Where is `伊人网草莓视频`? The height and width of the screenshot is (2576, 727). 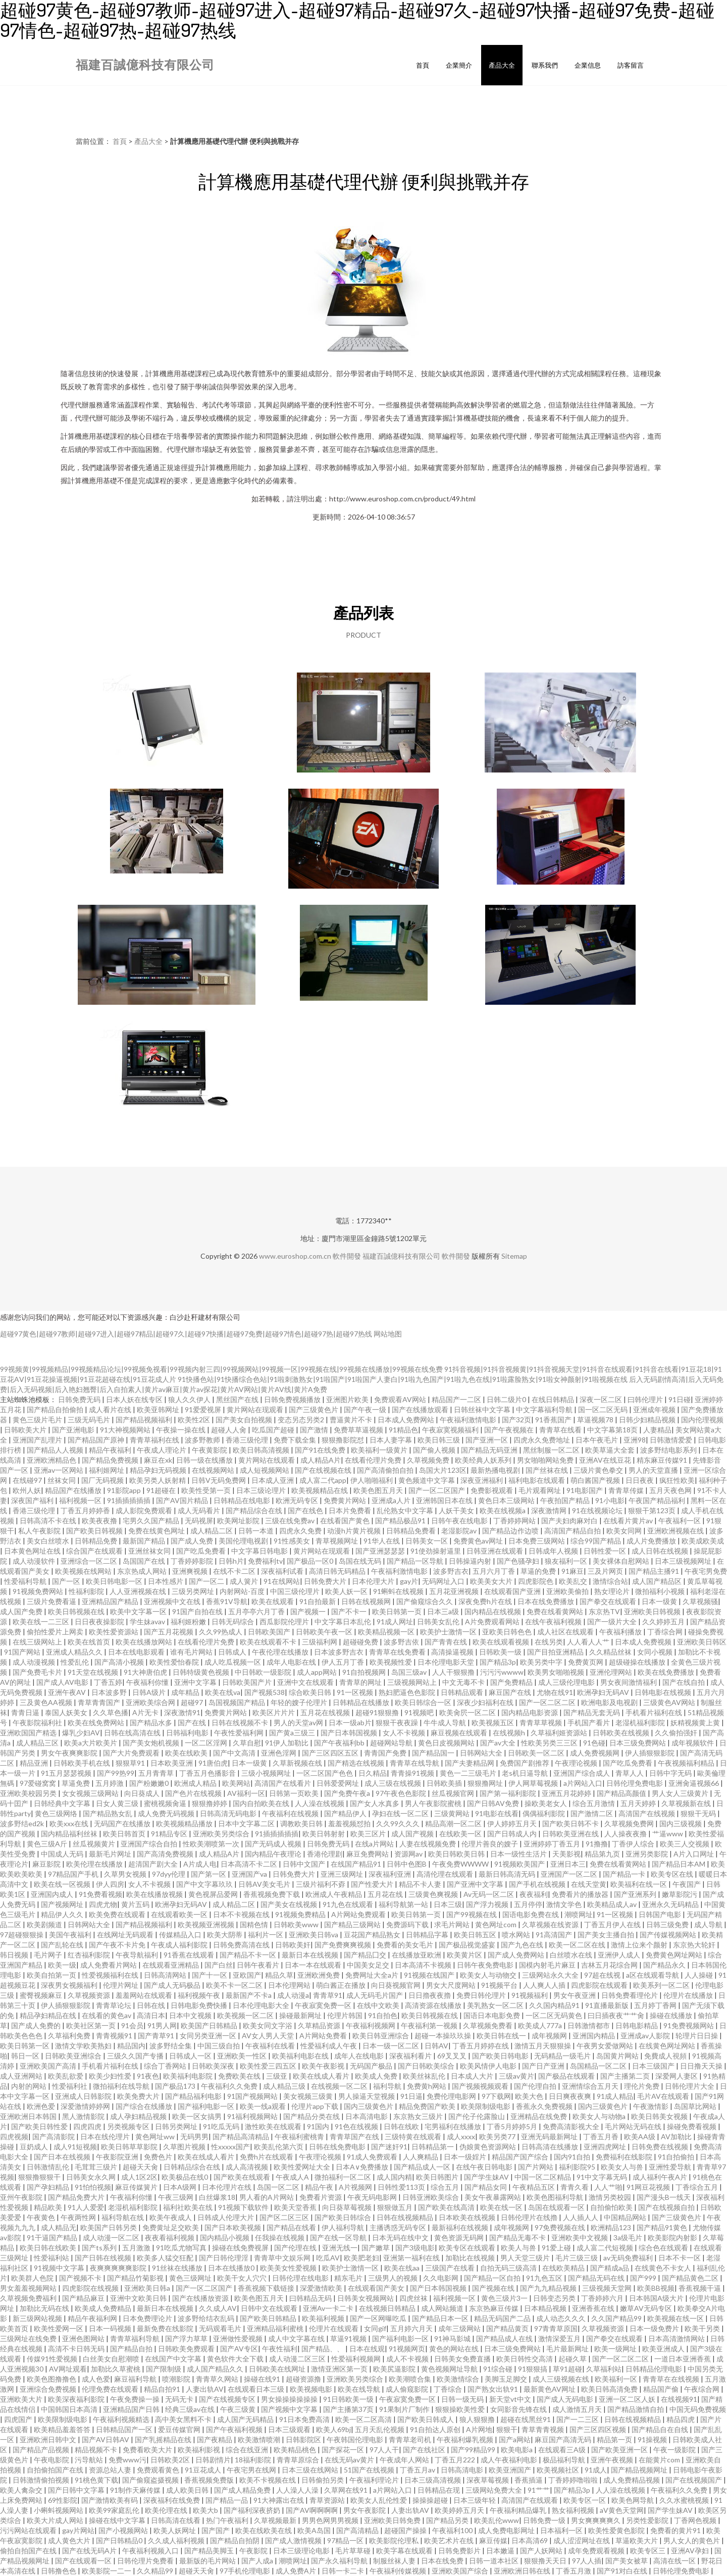
伊人网草莓视频 is located at coordinates (533, 1783).